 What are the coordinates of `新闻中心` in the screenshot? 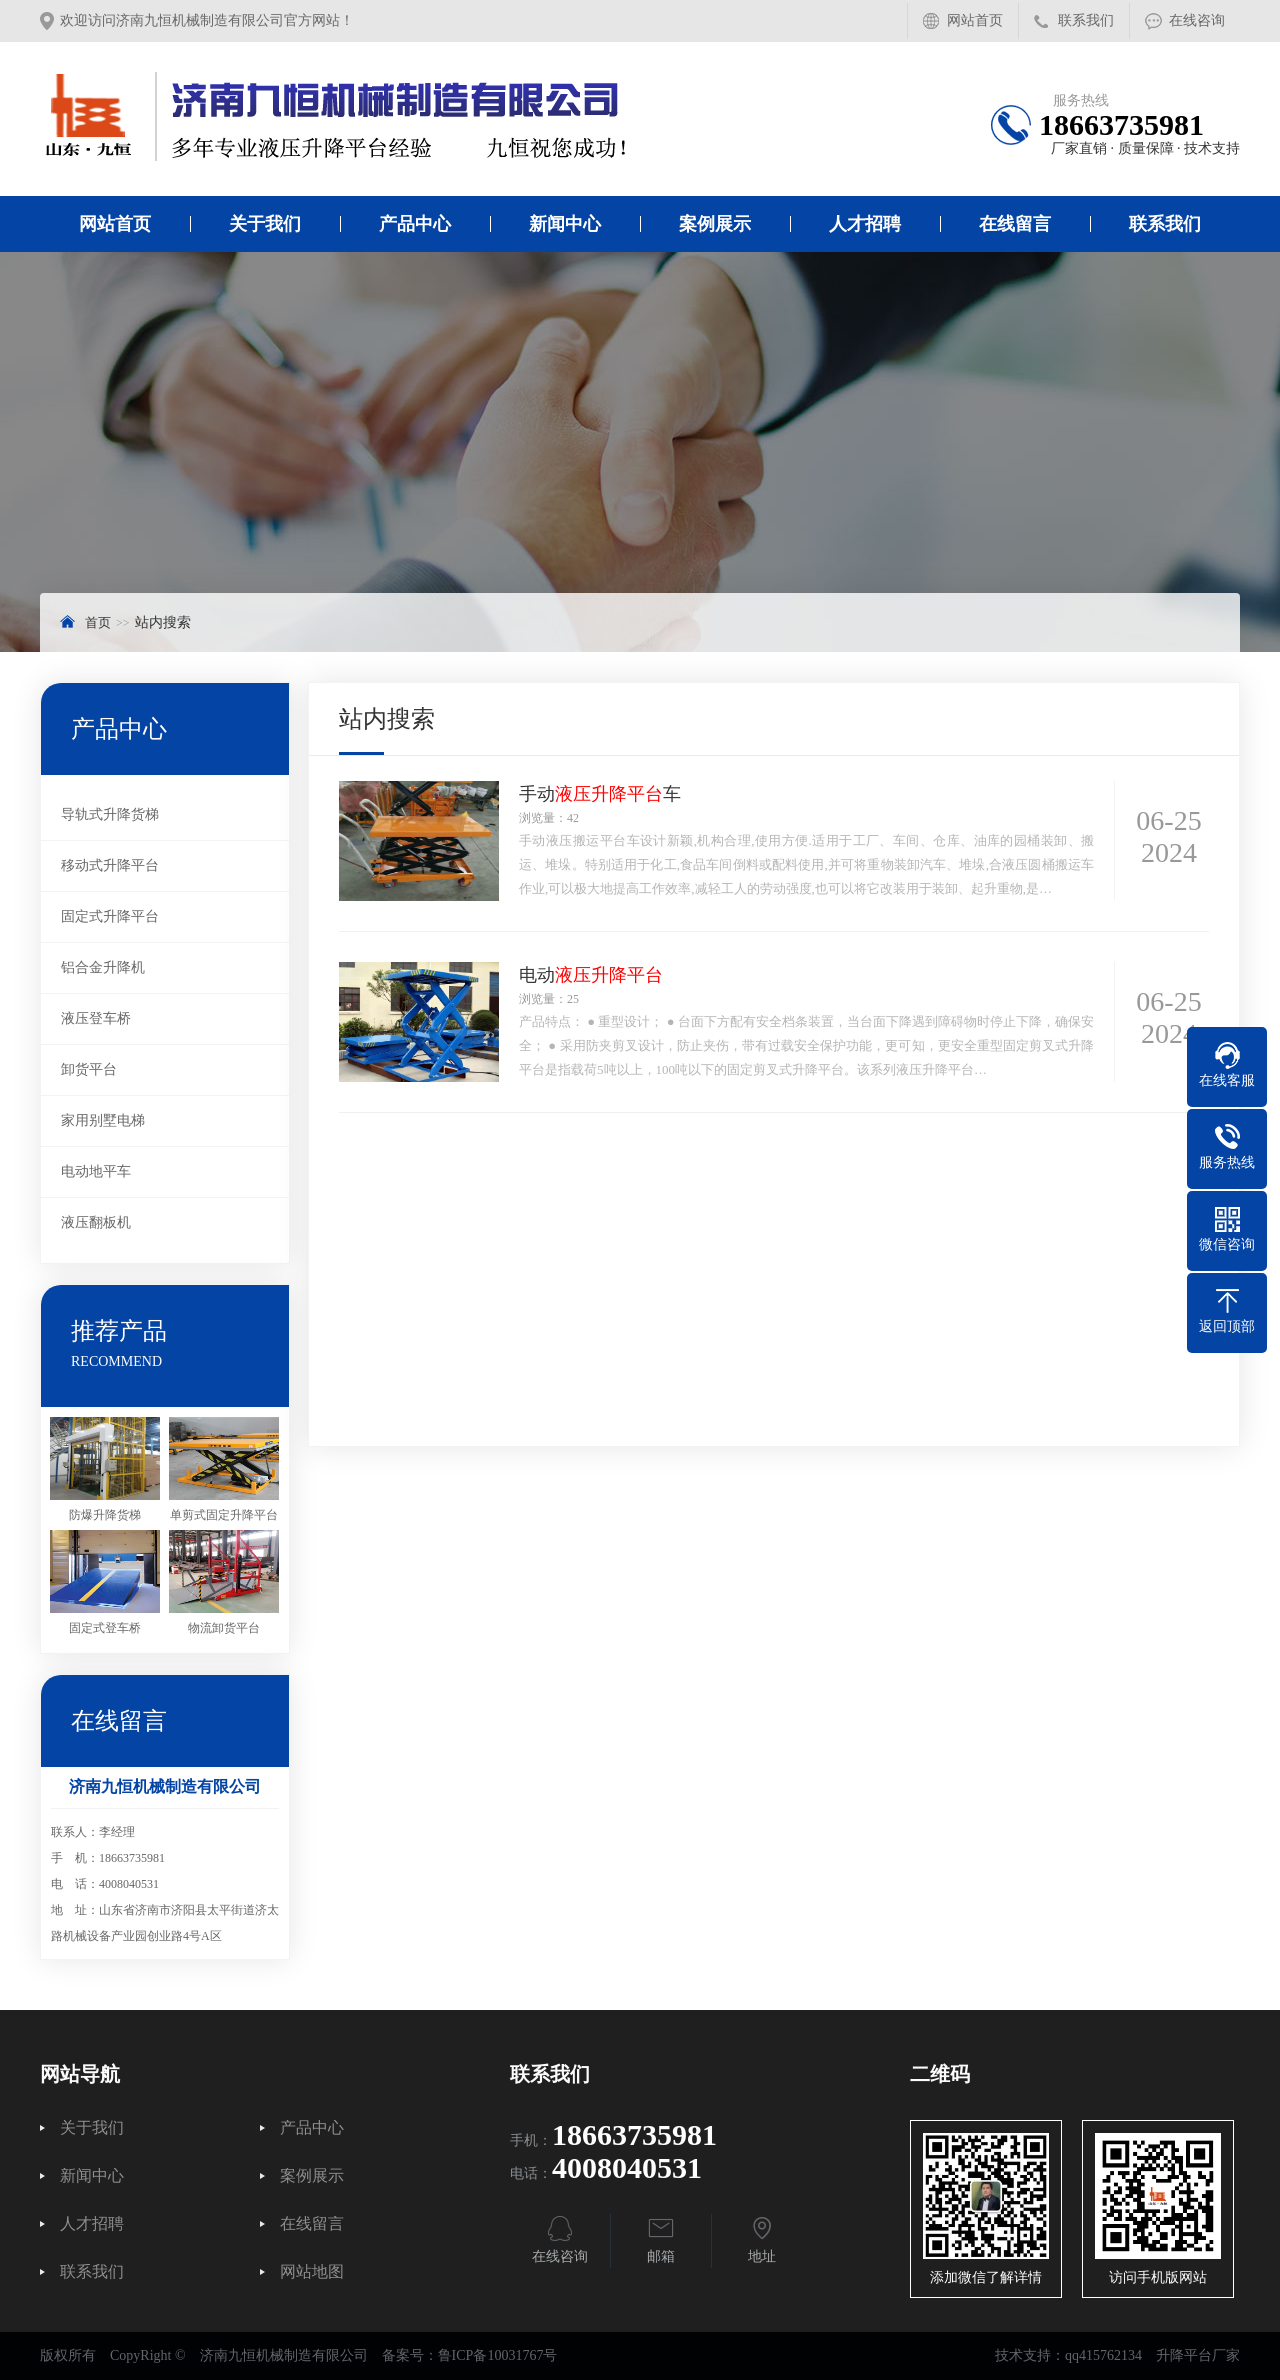 It's located at (565, 224).